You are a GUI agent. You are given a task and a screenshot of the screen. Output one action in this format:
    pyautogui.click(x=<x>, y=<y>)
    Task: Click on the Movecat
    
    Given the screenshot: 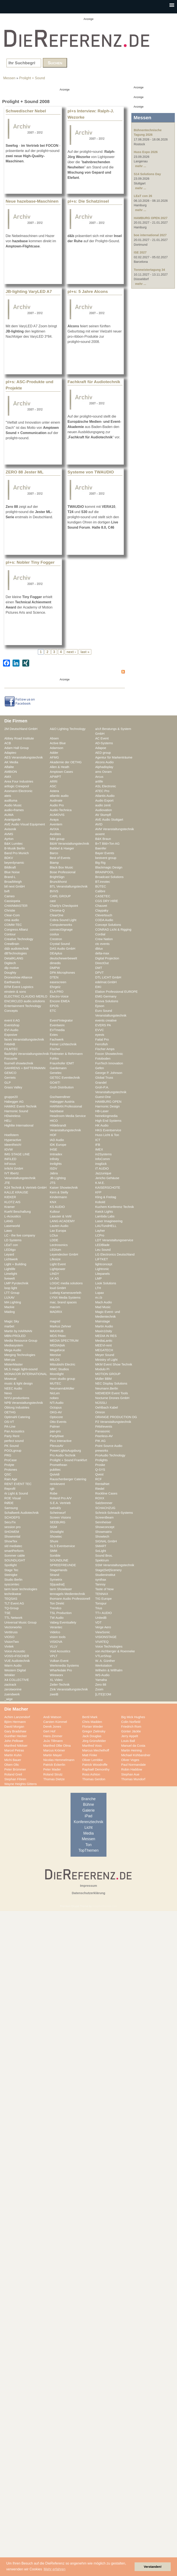 What is the action you would take?
    pyautogui.click(x=10, y=1378)
    